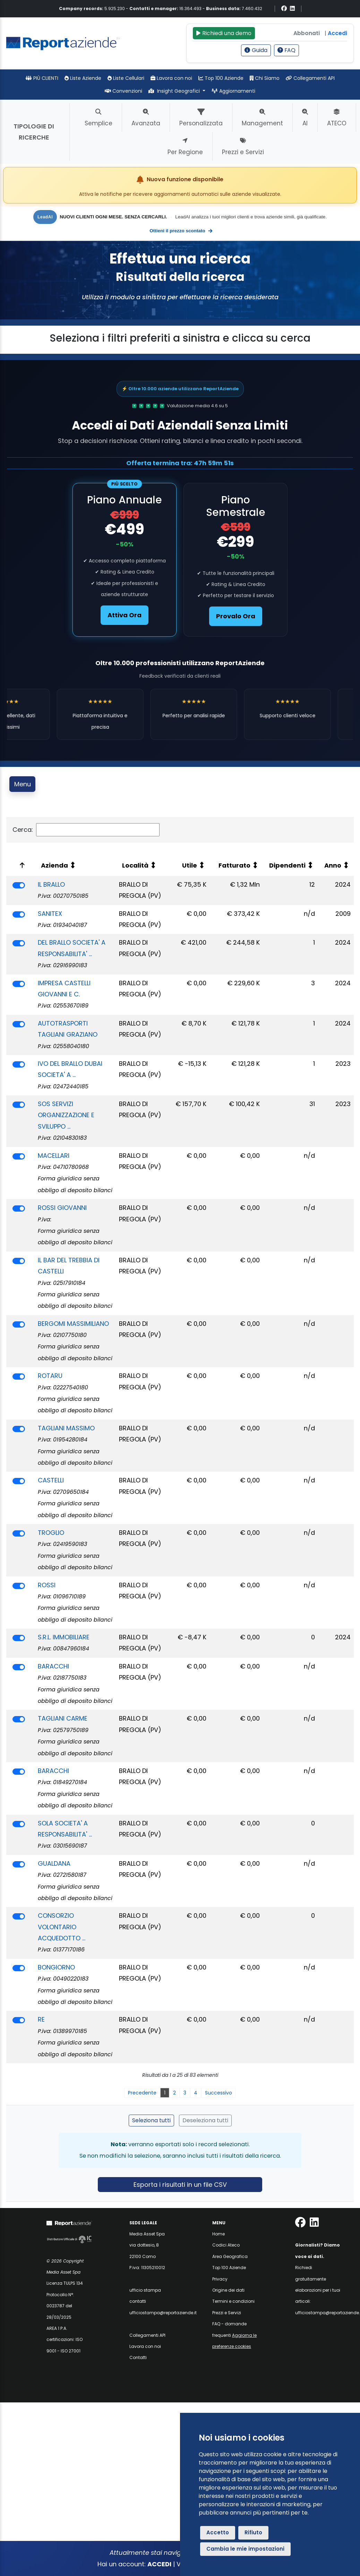 The height and width of the screenshot is (2576, 360). I want to click on Privacy, so click(220, 2279).